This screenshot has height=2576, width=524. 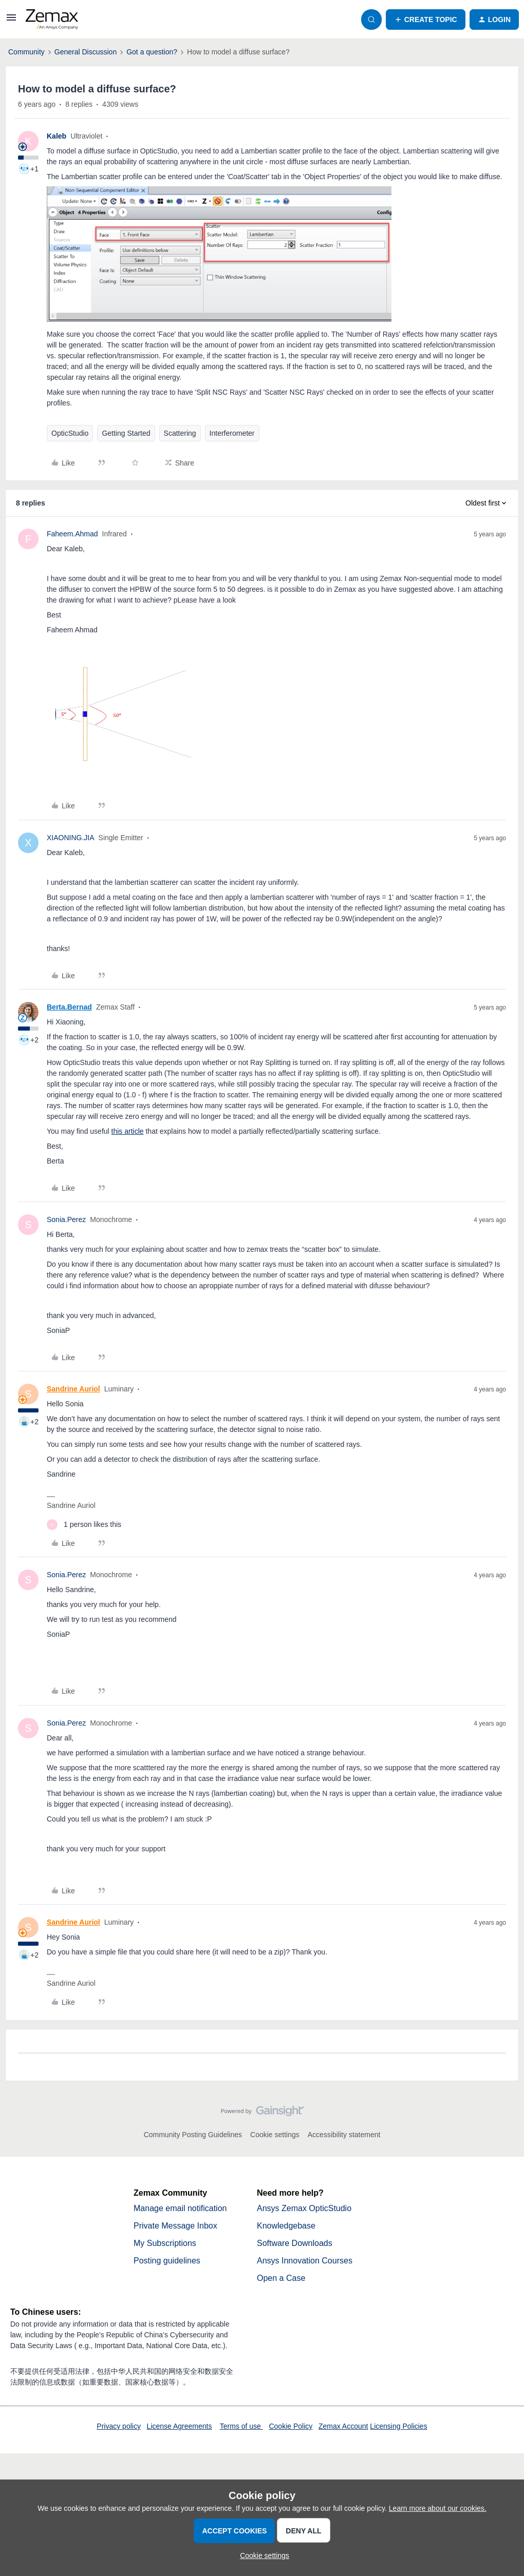 I want to click on Ansys Innovation Courses, so click(x=304, y=2260).